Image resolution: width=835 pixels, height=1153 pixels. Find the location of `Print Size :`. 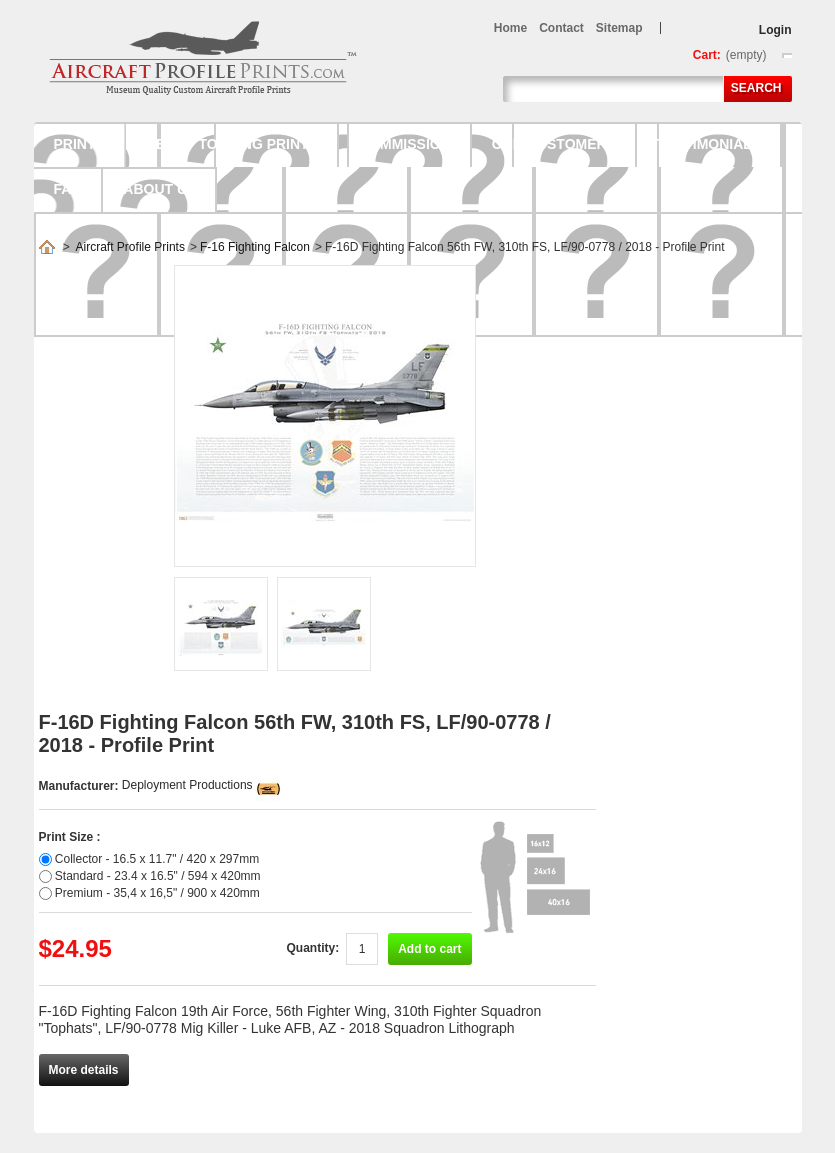

Print Size : is located at coordinates (70, 837).